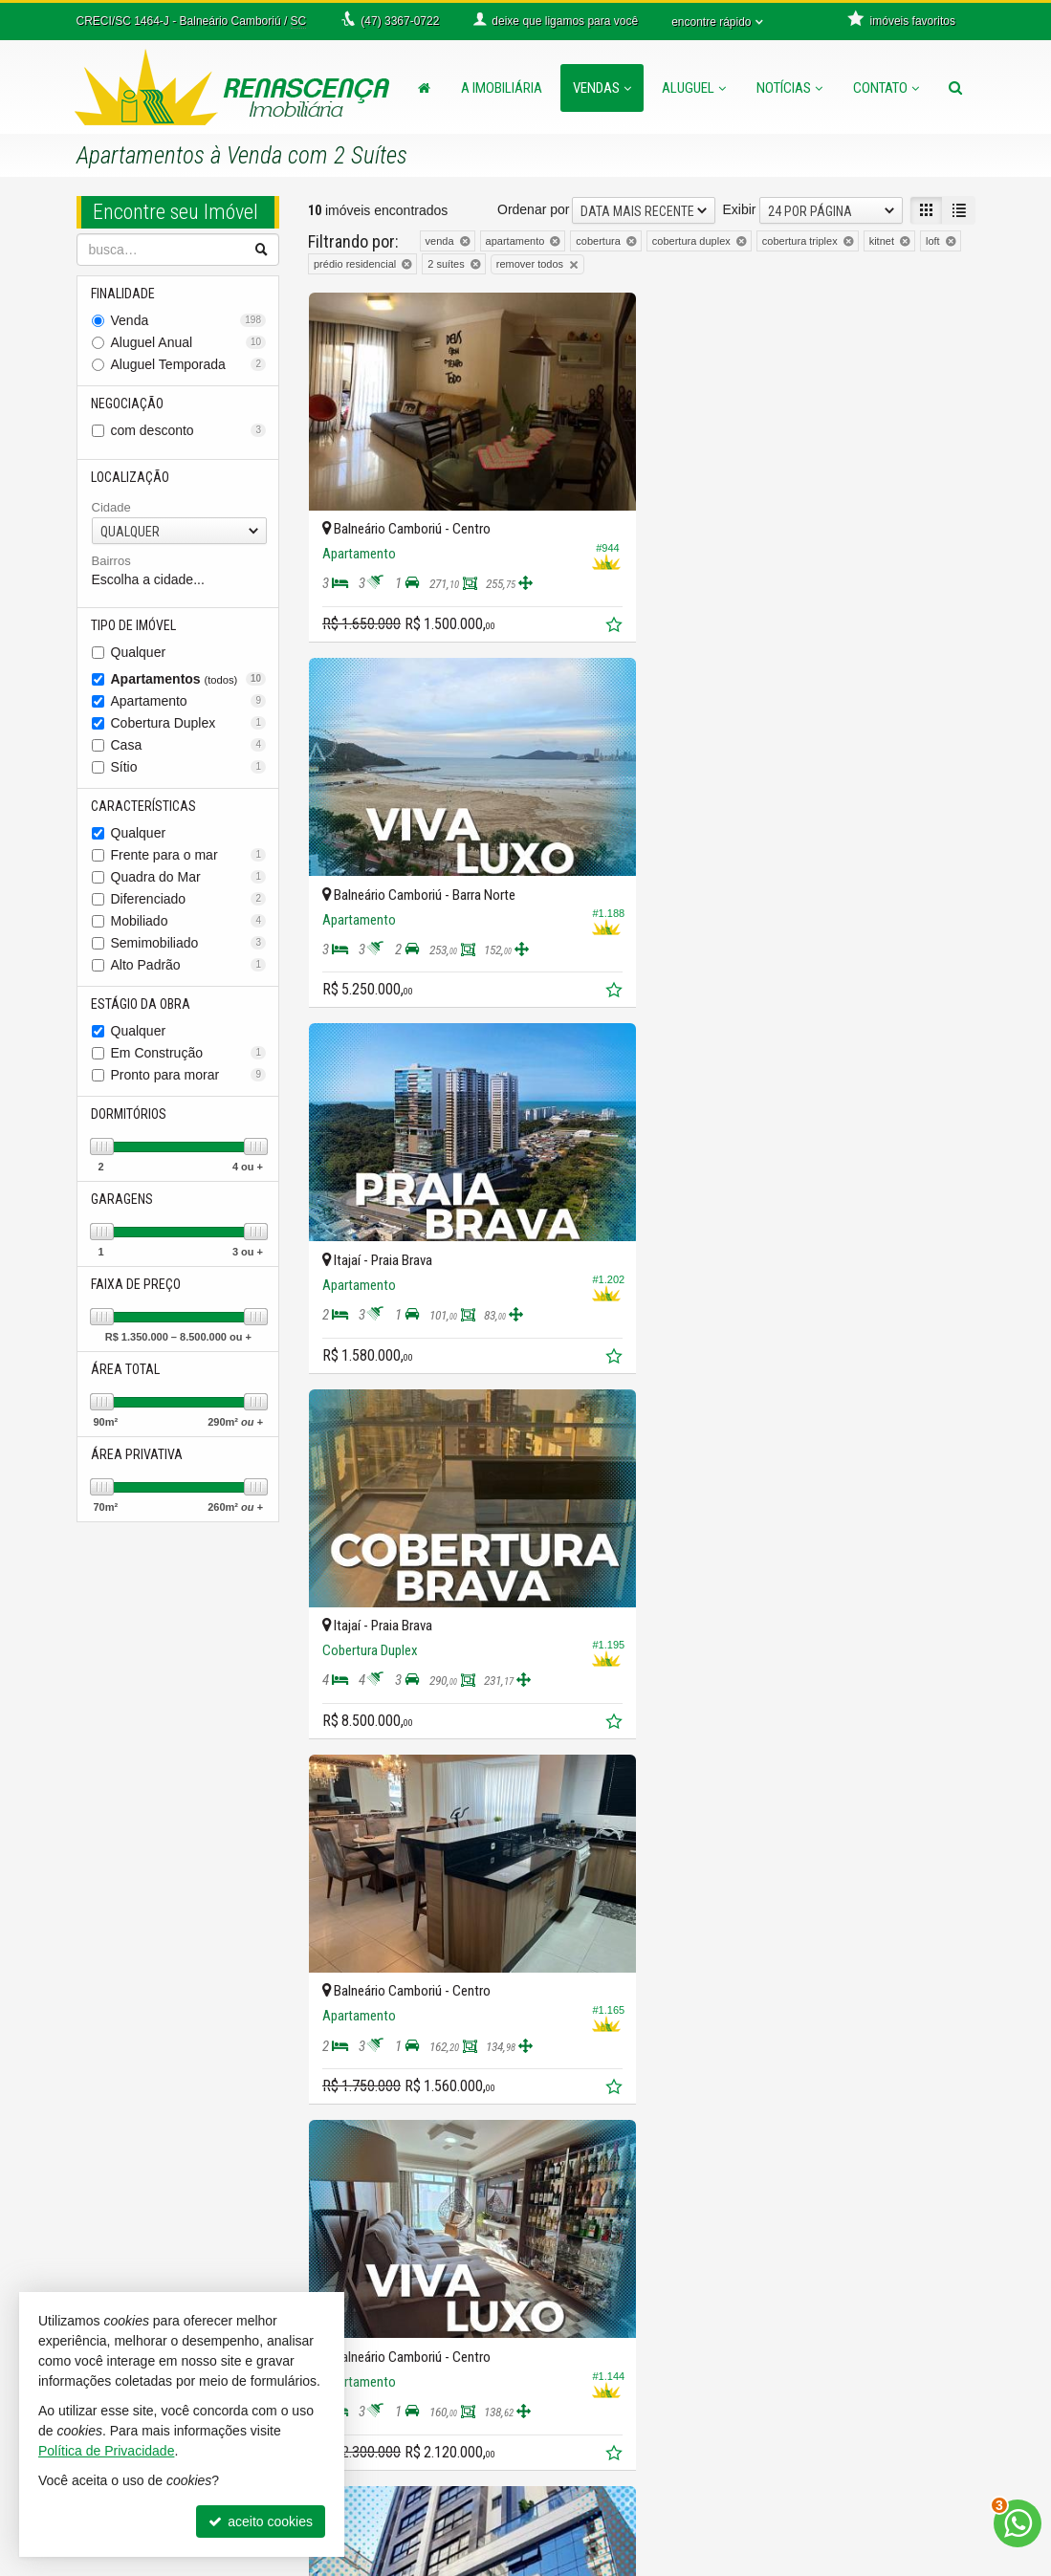  What do you see at coordinates (111, 507) in the screenshot?
I see `Cidade` at bounding box center [111, 507].